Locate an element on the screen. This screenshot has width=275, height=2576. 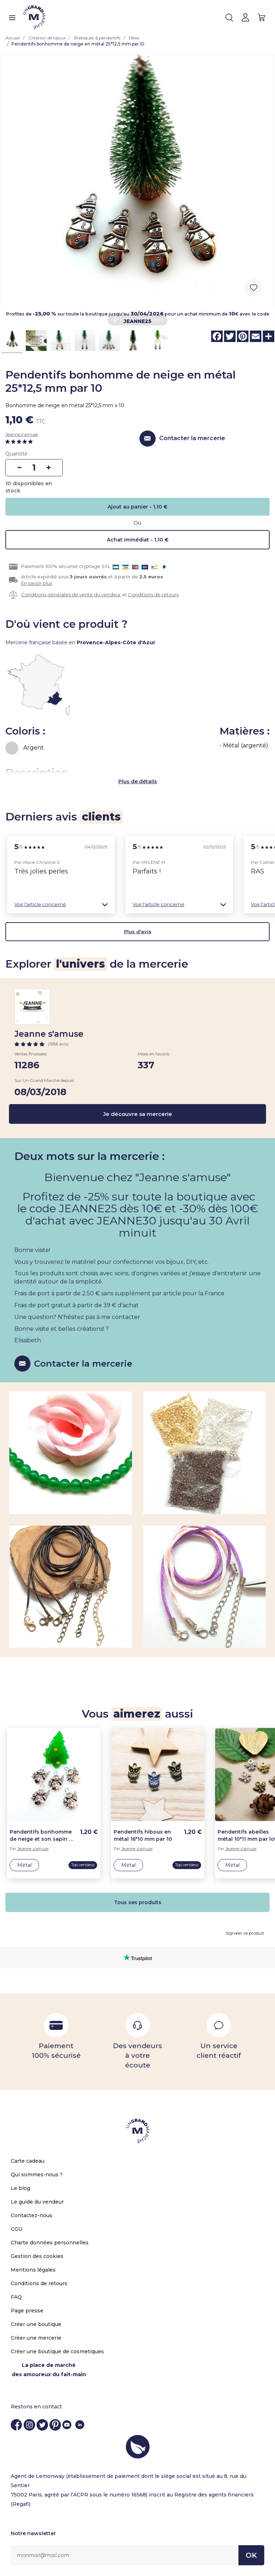
CGU is located at coordinates (16, 2229).